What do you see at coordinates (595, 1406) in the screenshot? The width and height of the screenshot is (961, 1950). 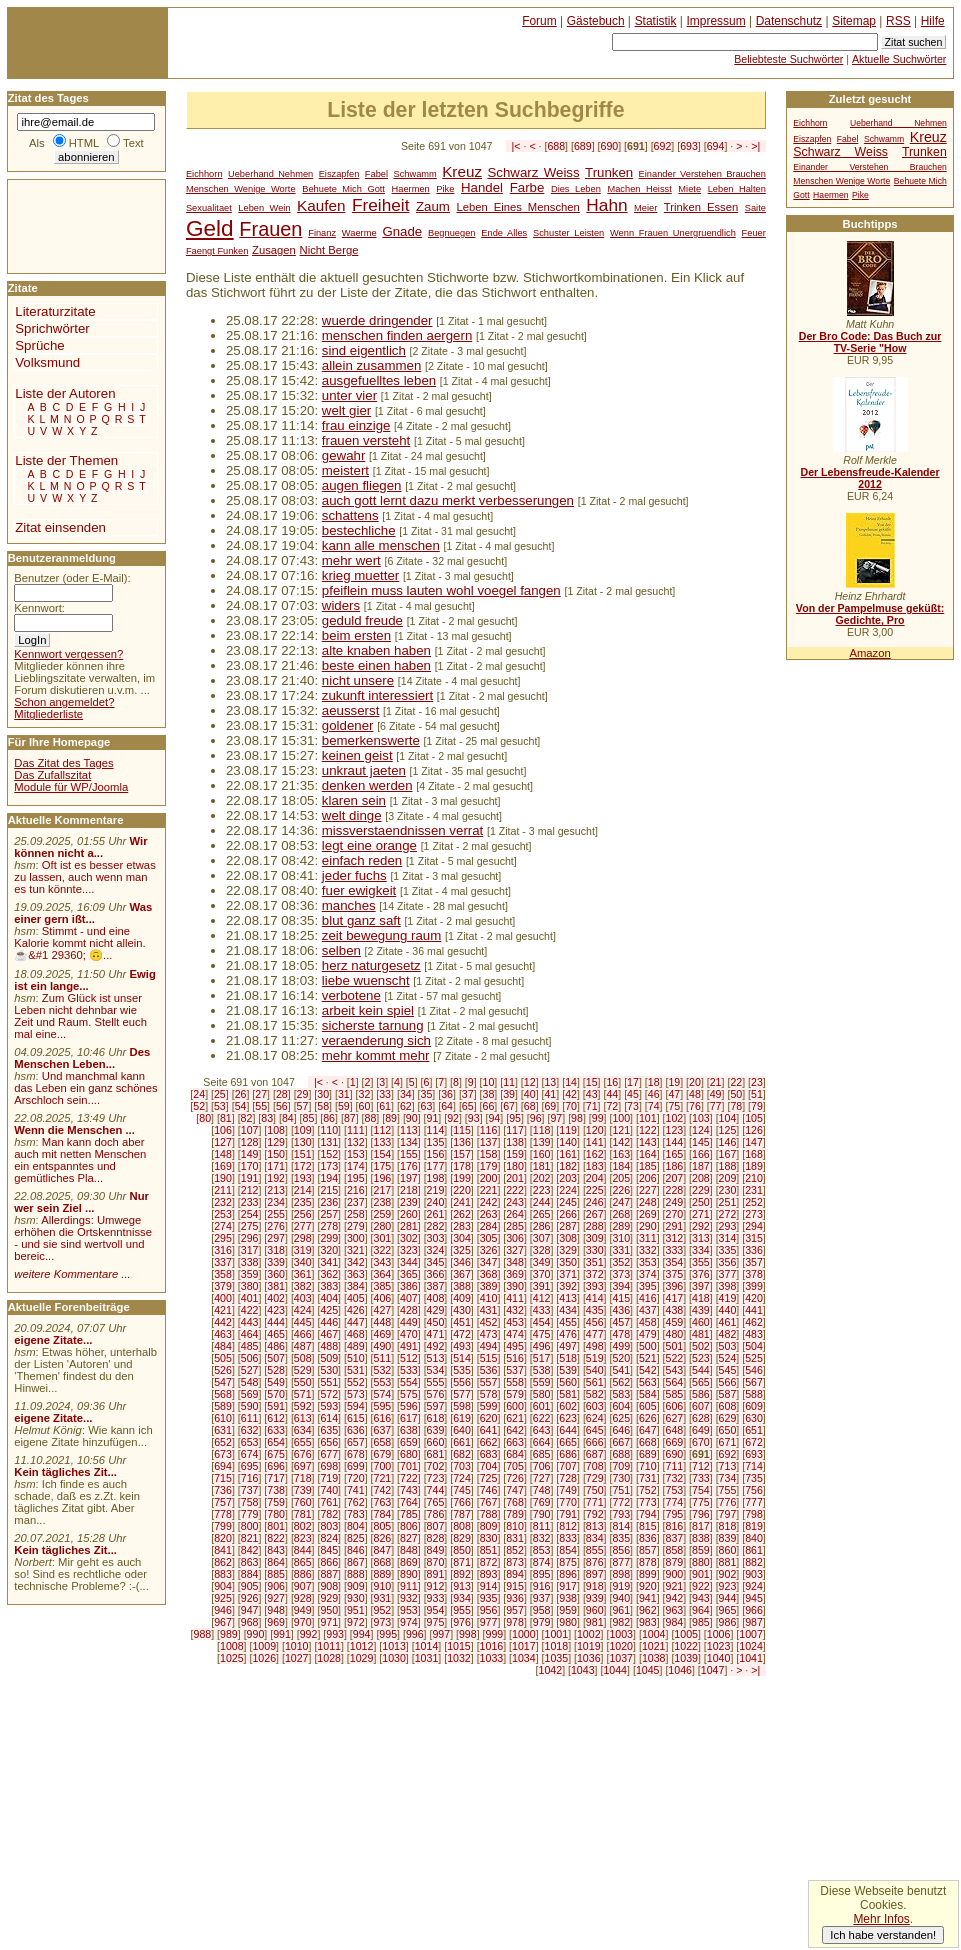 I see `603` at bounding box center [595, 1406].